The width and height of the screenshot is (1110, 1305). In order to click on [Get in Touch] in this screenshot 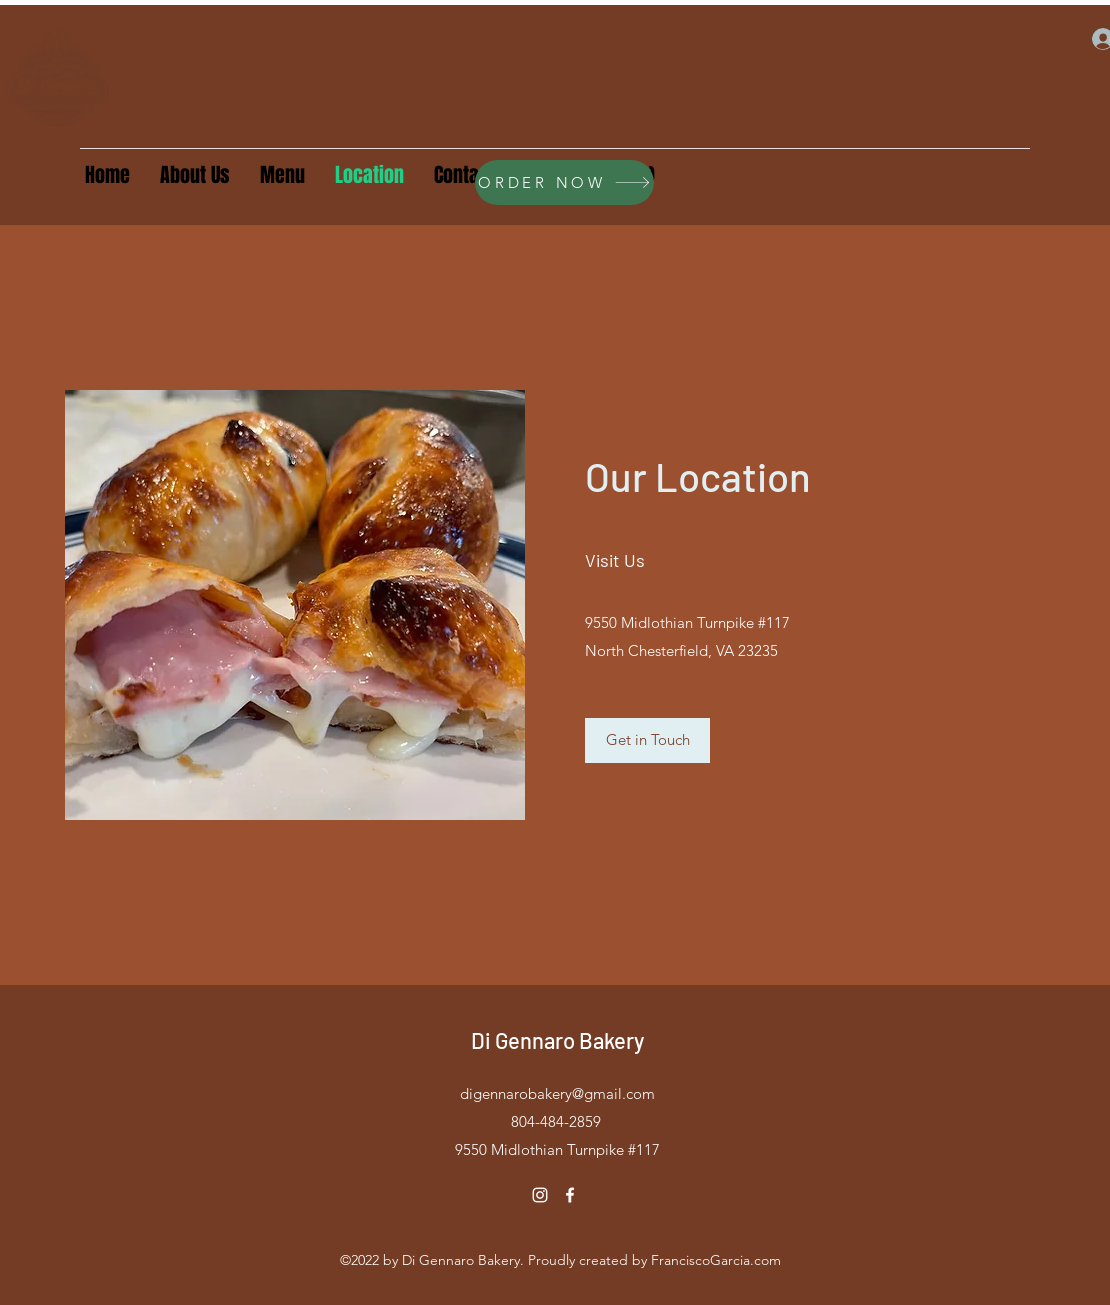, I will do `click(647, 740)`.